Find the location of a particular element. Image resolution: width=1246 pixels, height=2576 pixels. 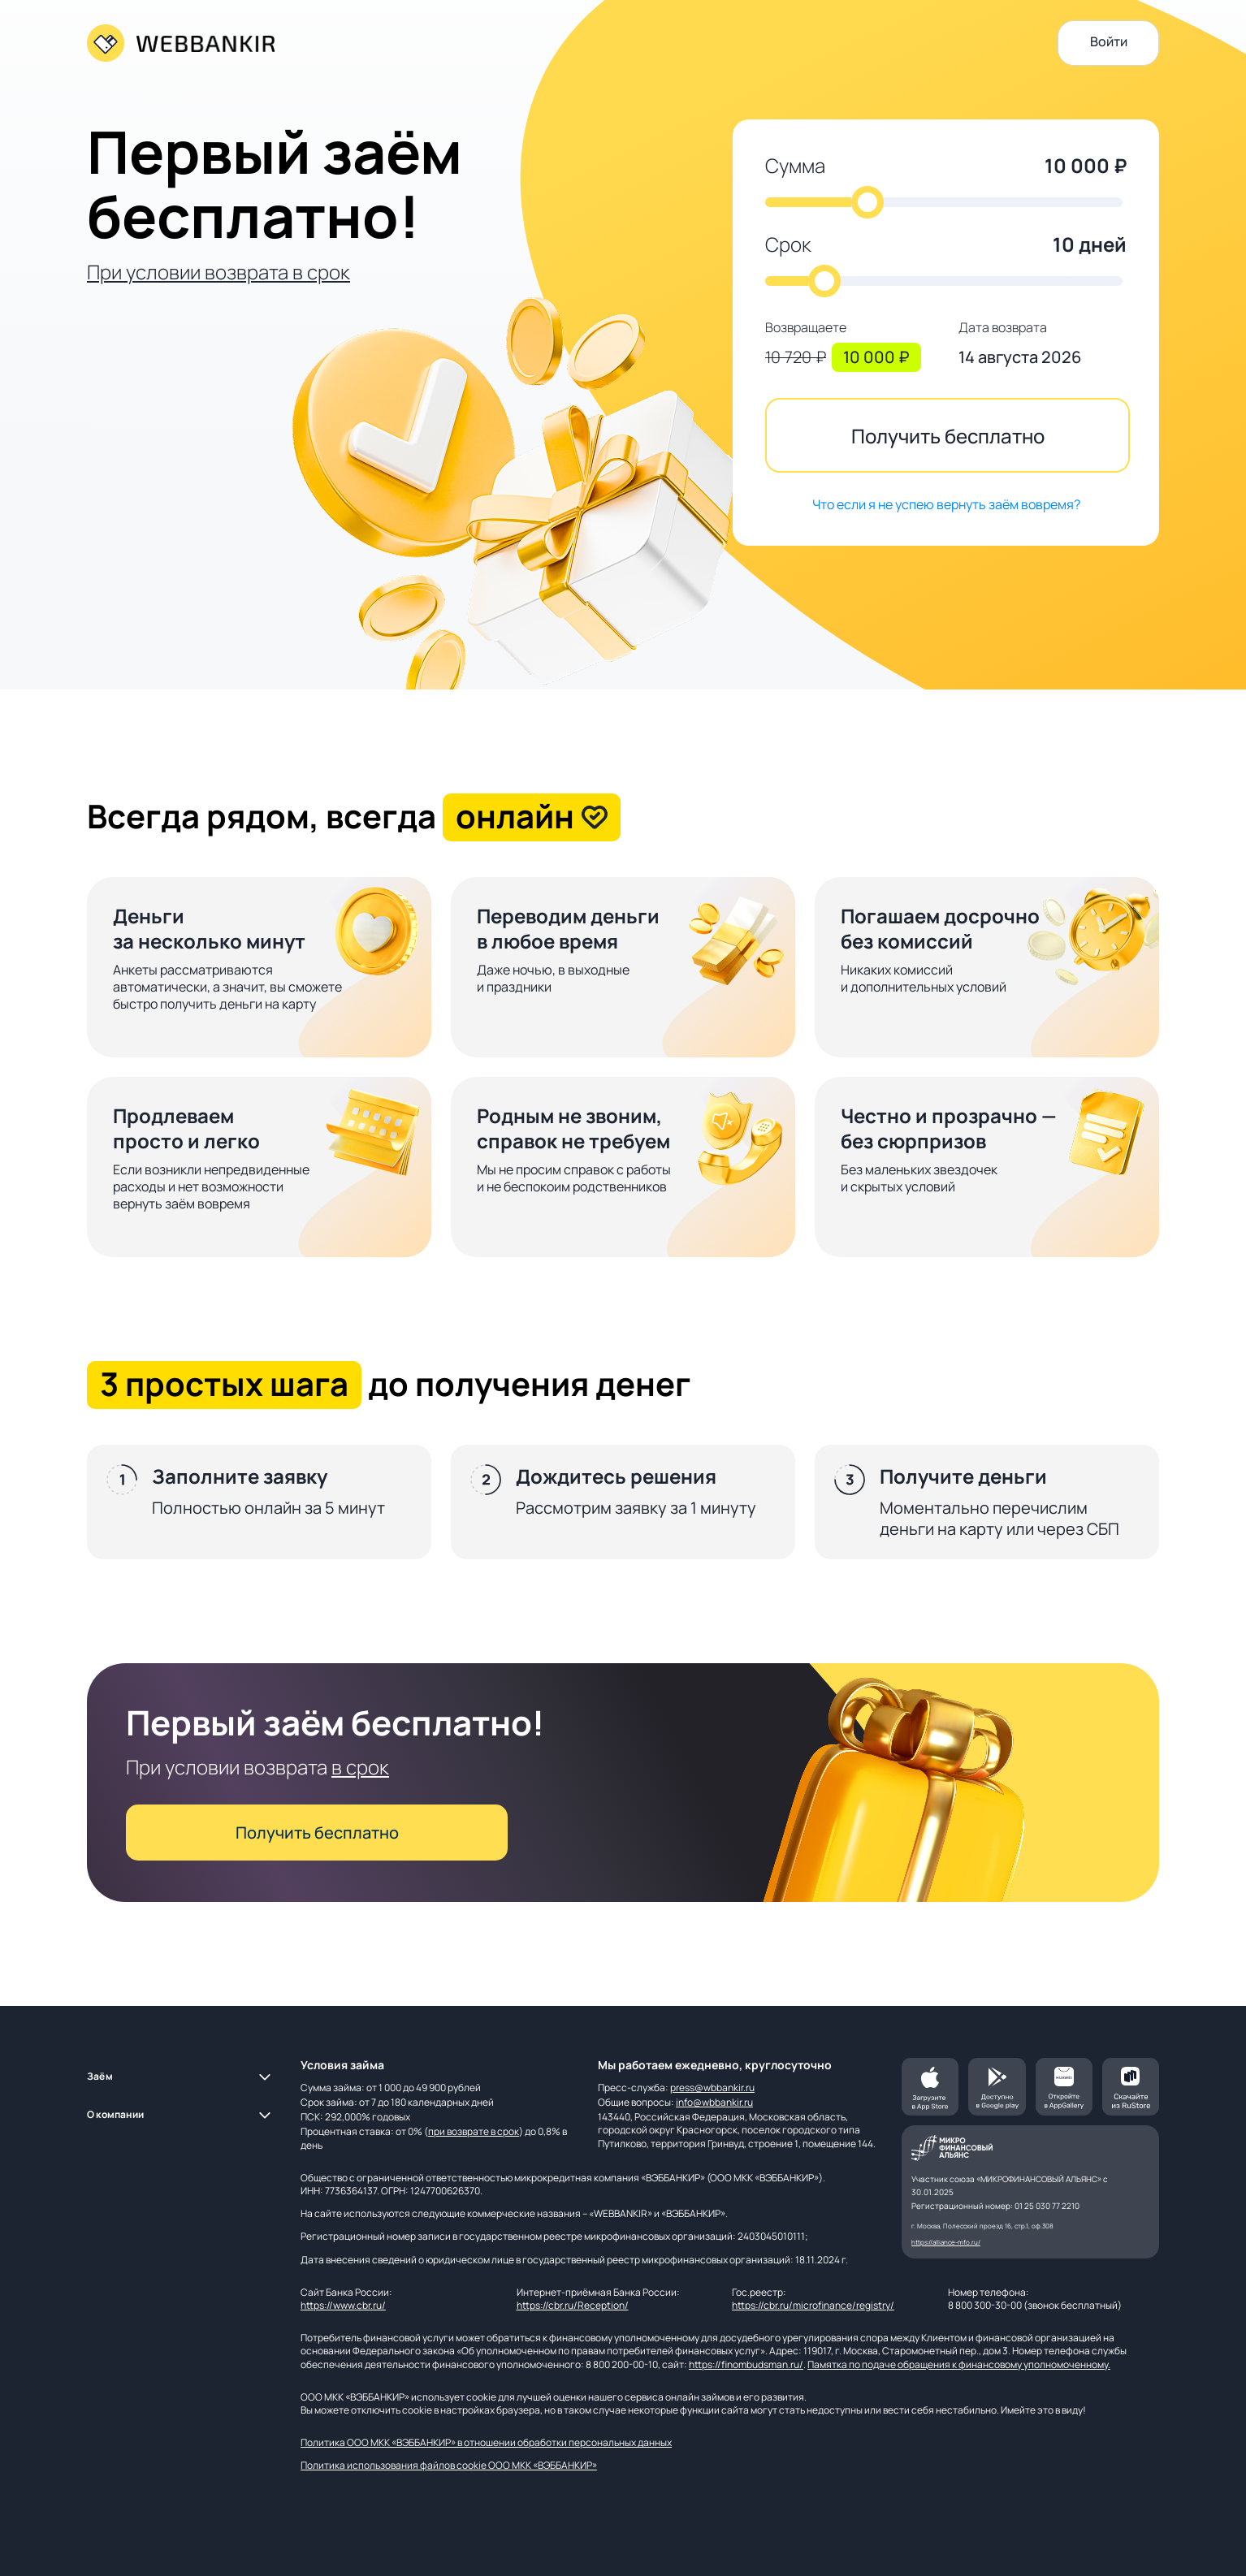

при возврате в срок is located at coordinates (473, 2131).